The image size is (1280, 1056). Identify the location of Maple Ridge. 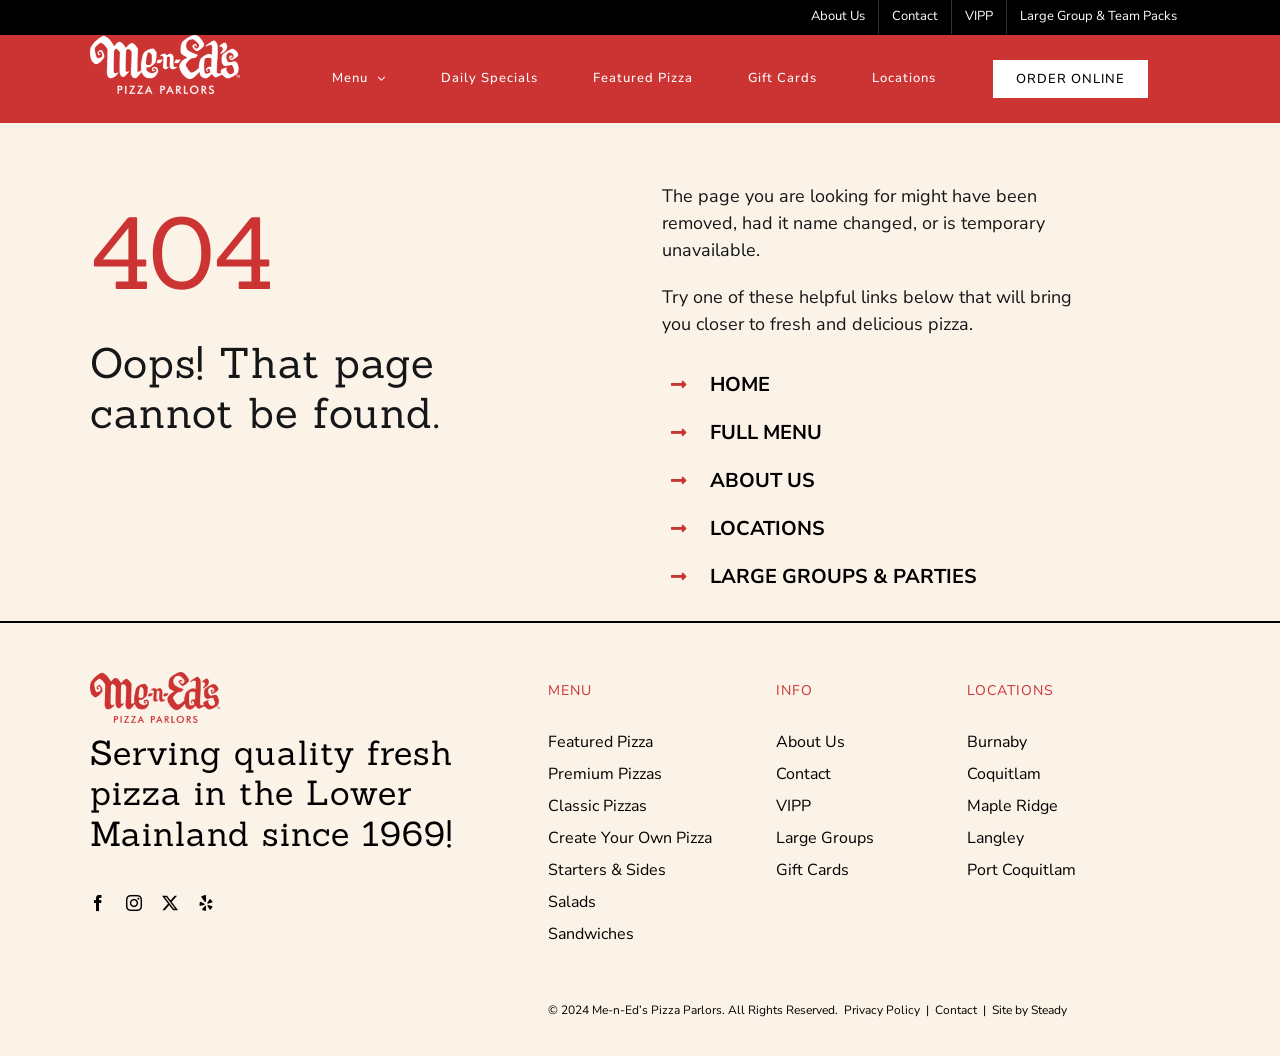
(1012, 806).